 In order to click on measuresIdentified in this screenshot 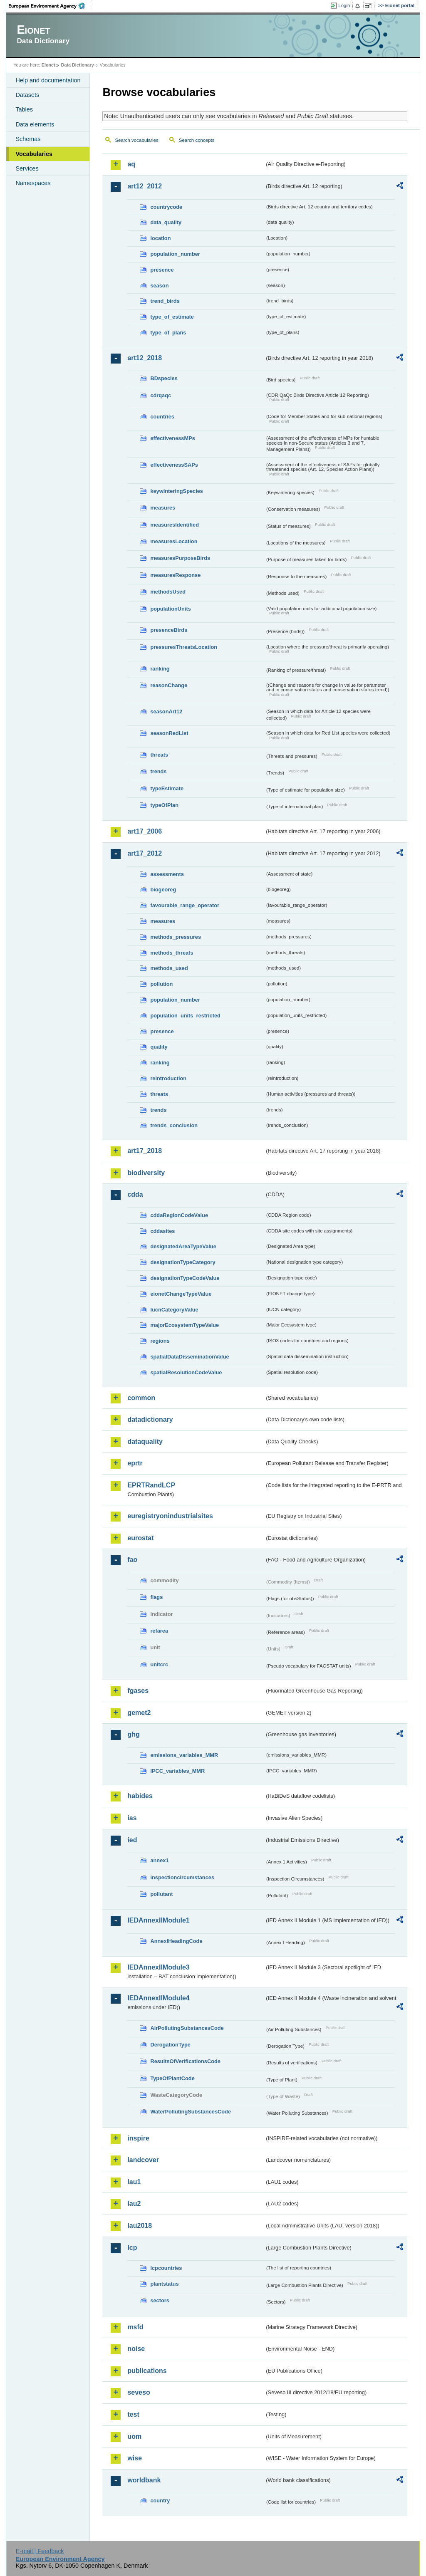, I will do `click(174, 525)`.